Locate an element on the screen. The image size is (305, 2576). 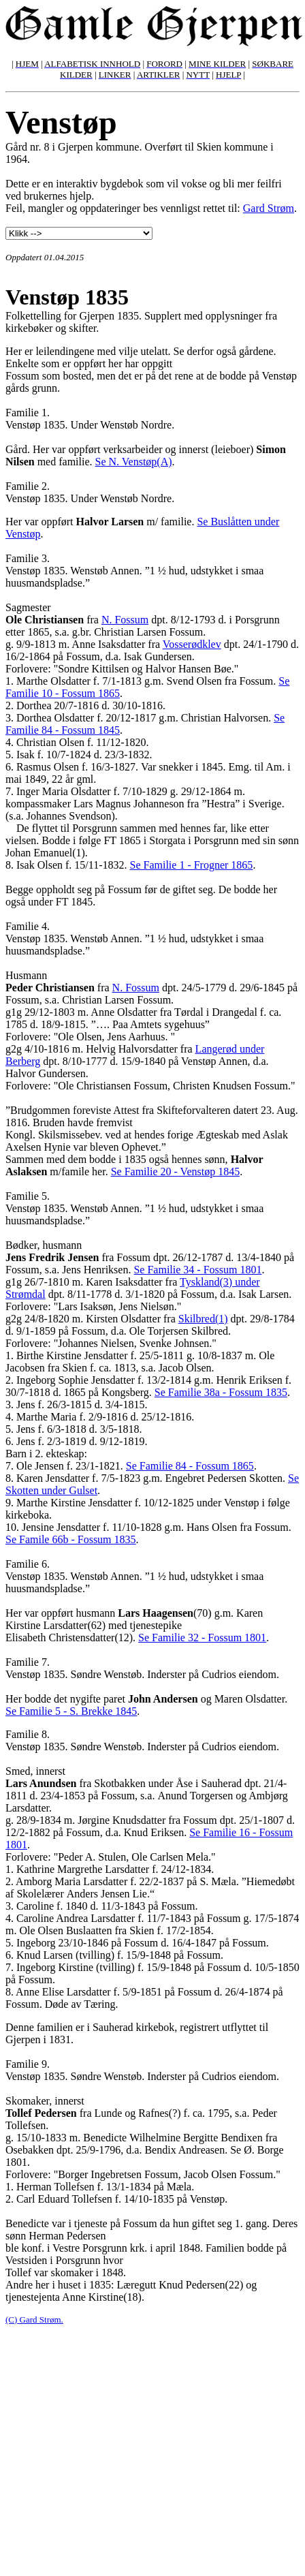
Gard Strøm is located at coordinates (268, 208).